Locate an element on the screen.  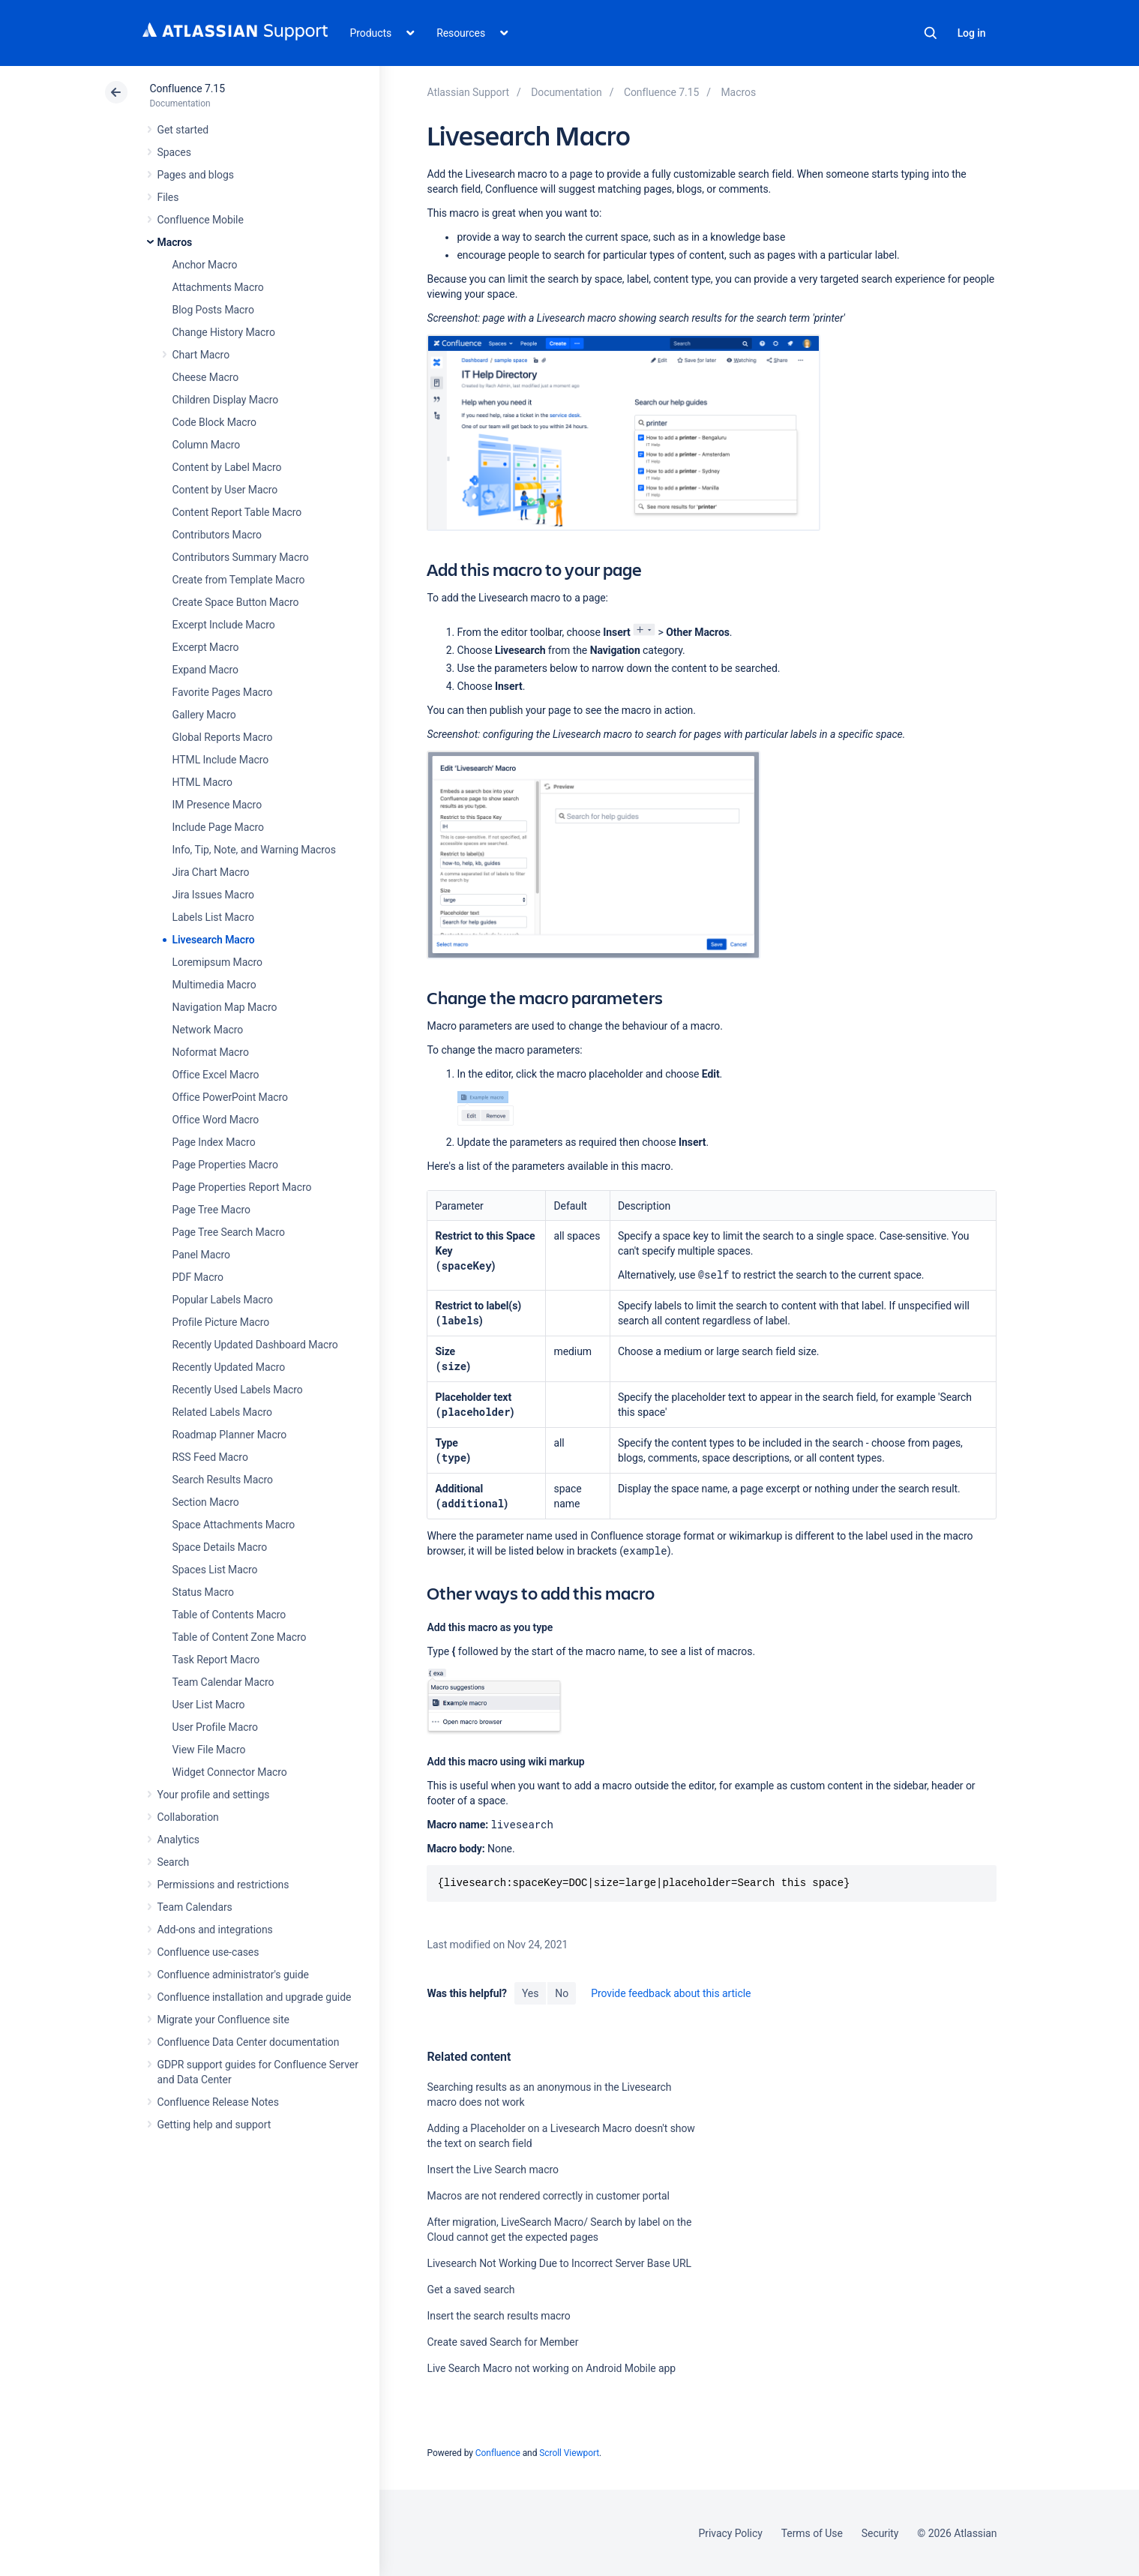
Cheese Macro is located at coordinates (205, 377).